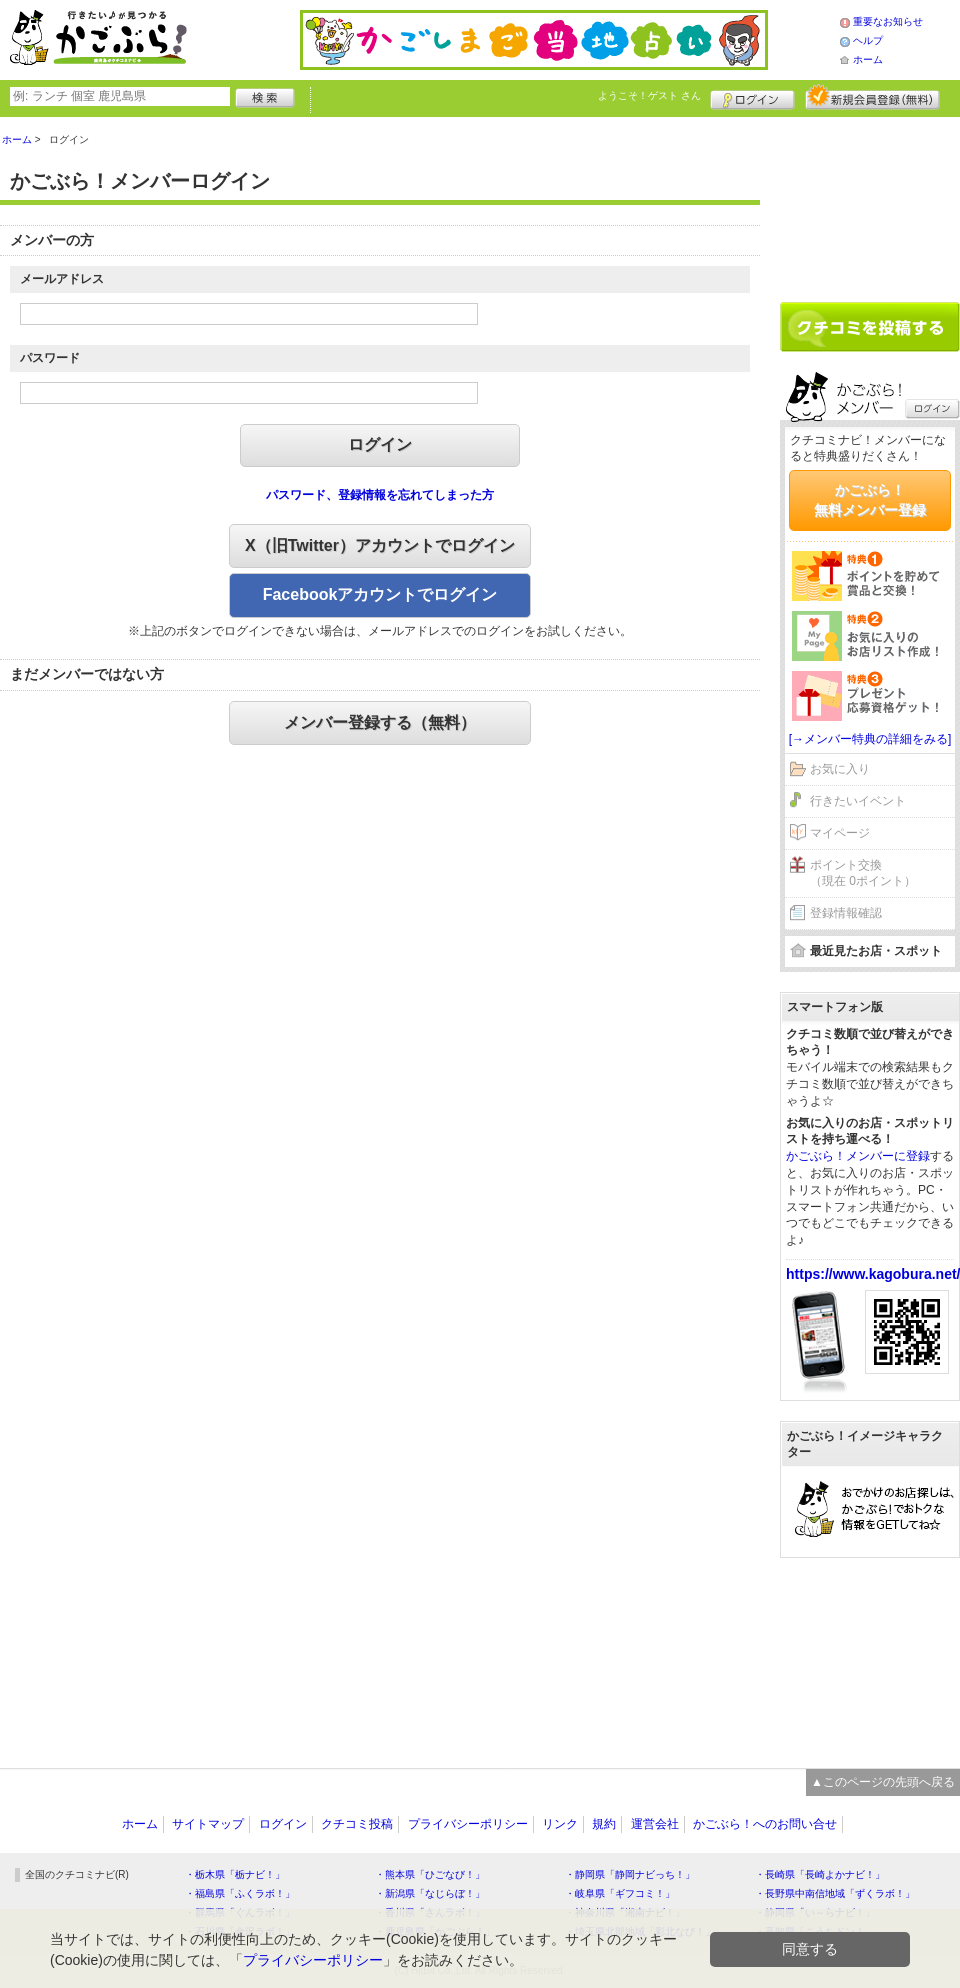 The width and height of the screenshot is (960, 1988). What do you see at coordinates (380, 722) in the screenshot?
I see `メンバー登録する（無料）` at bounding box center [380, 722].